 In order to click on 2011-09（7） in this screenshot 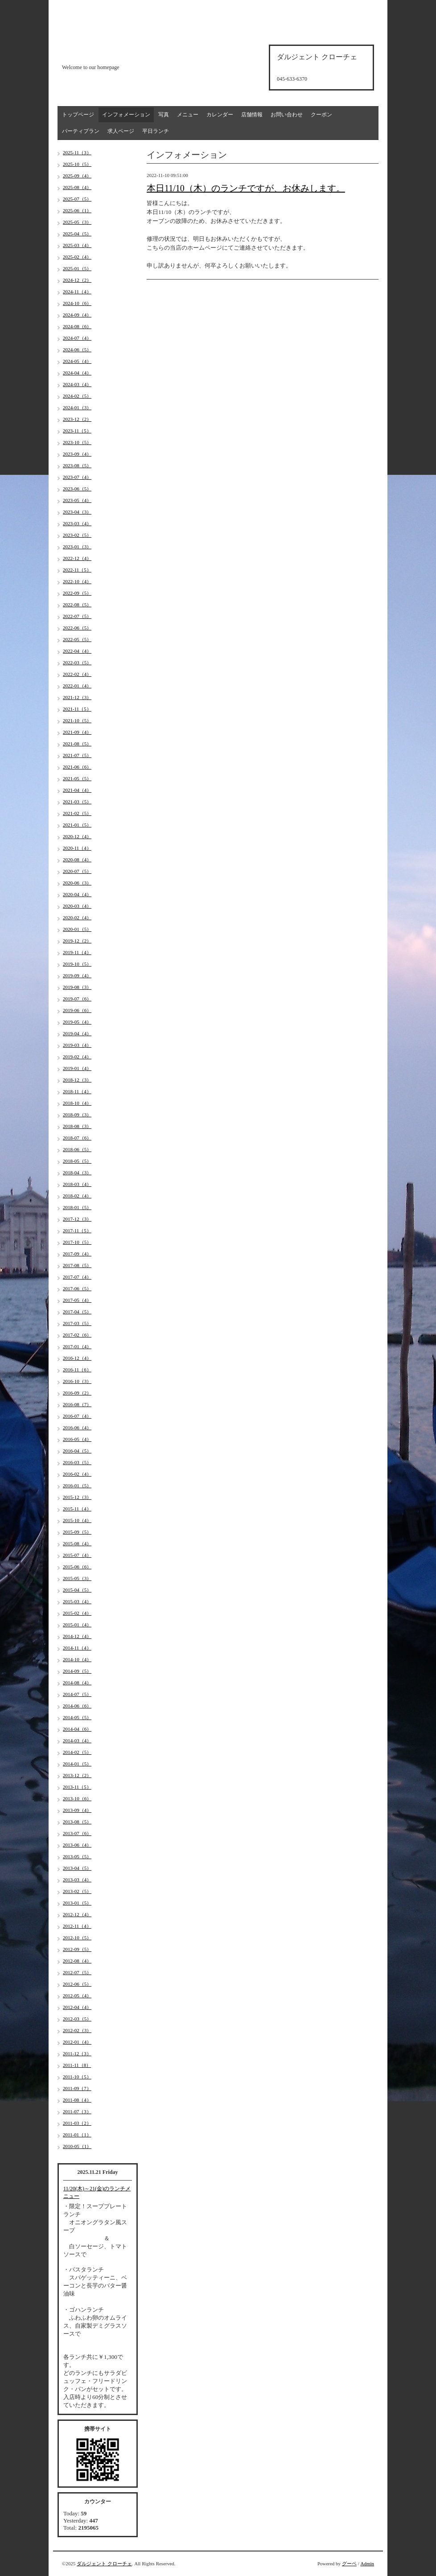, I will do `click(77, 2088)`.